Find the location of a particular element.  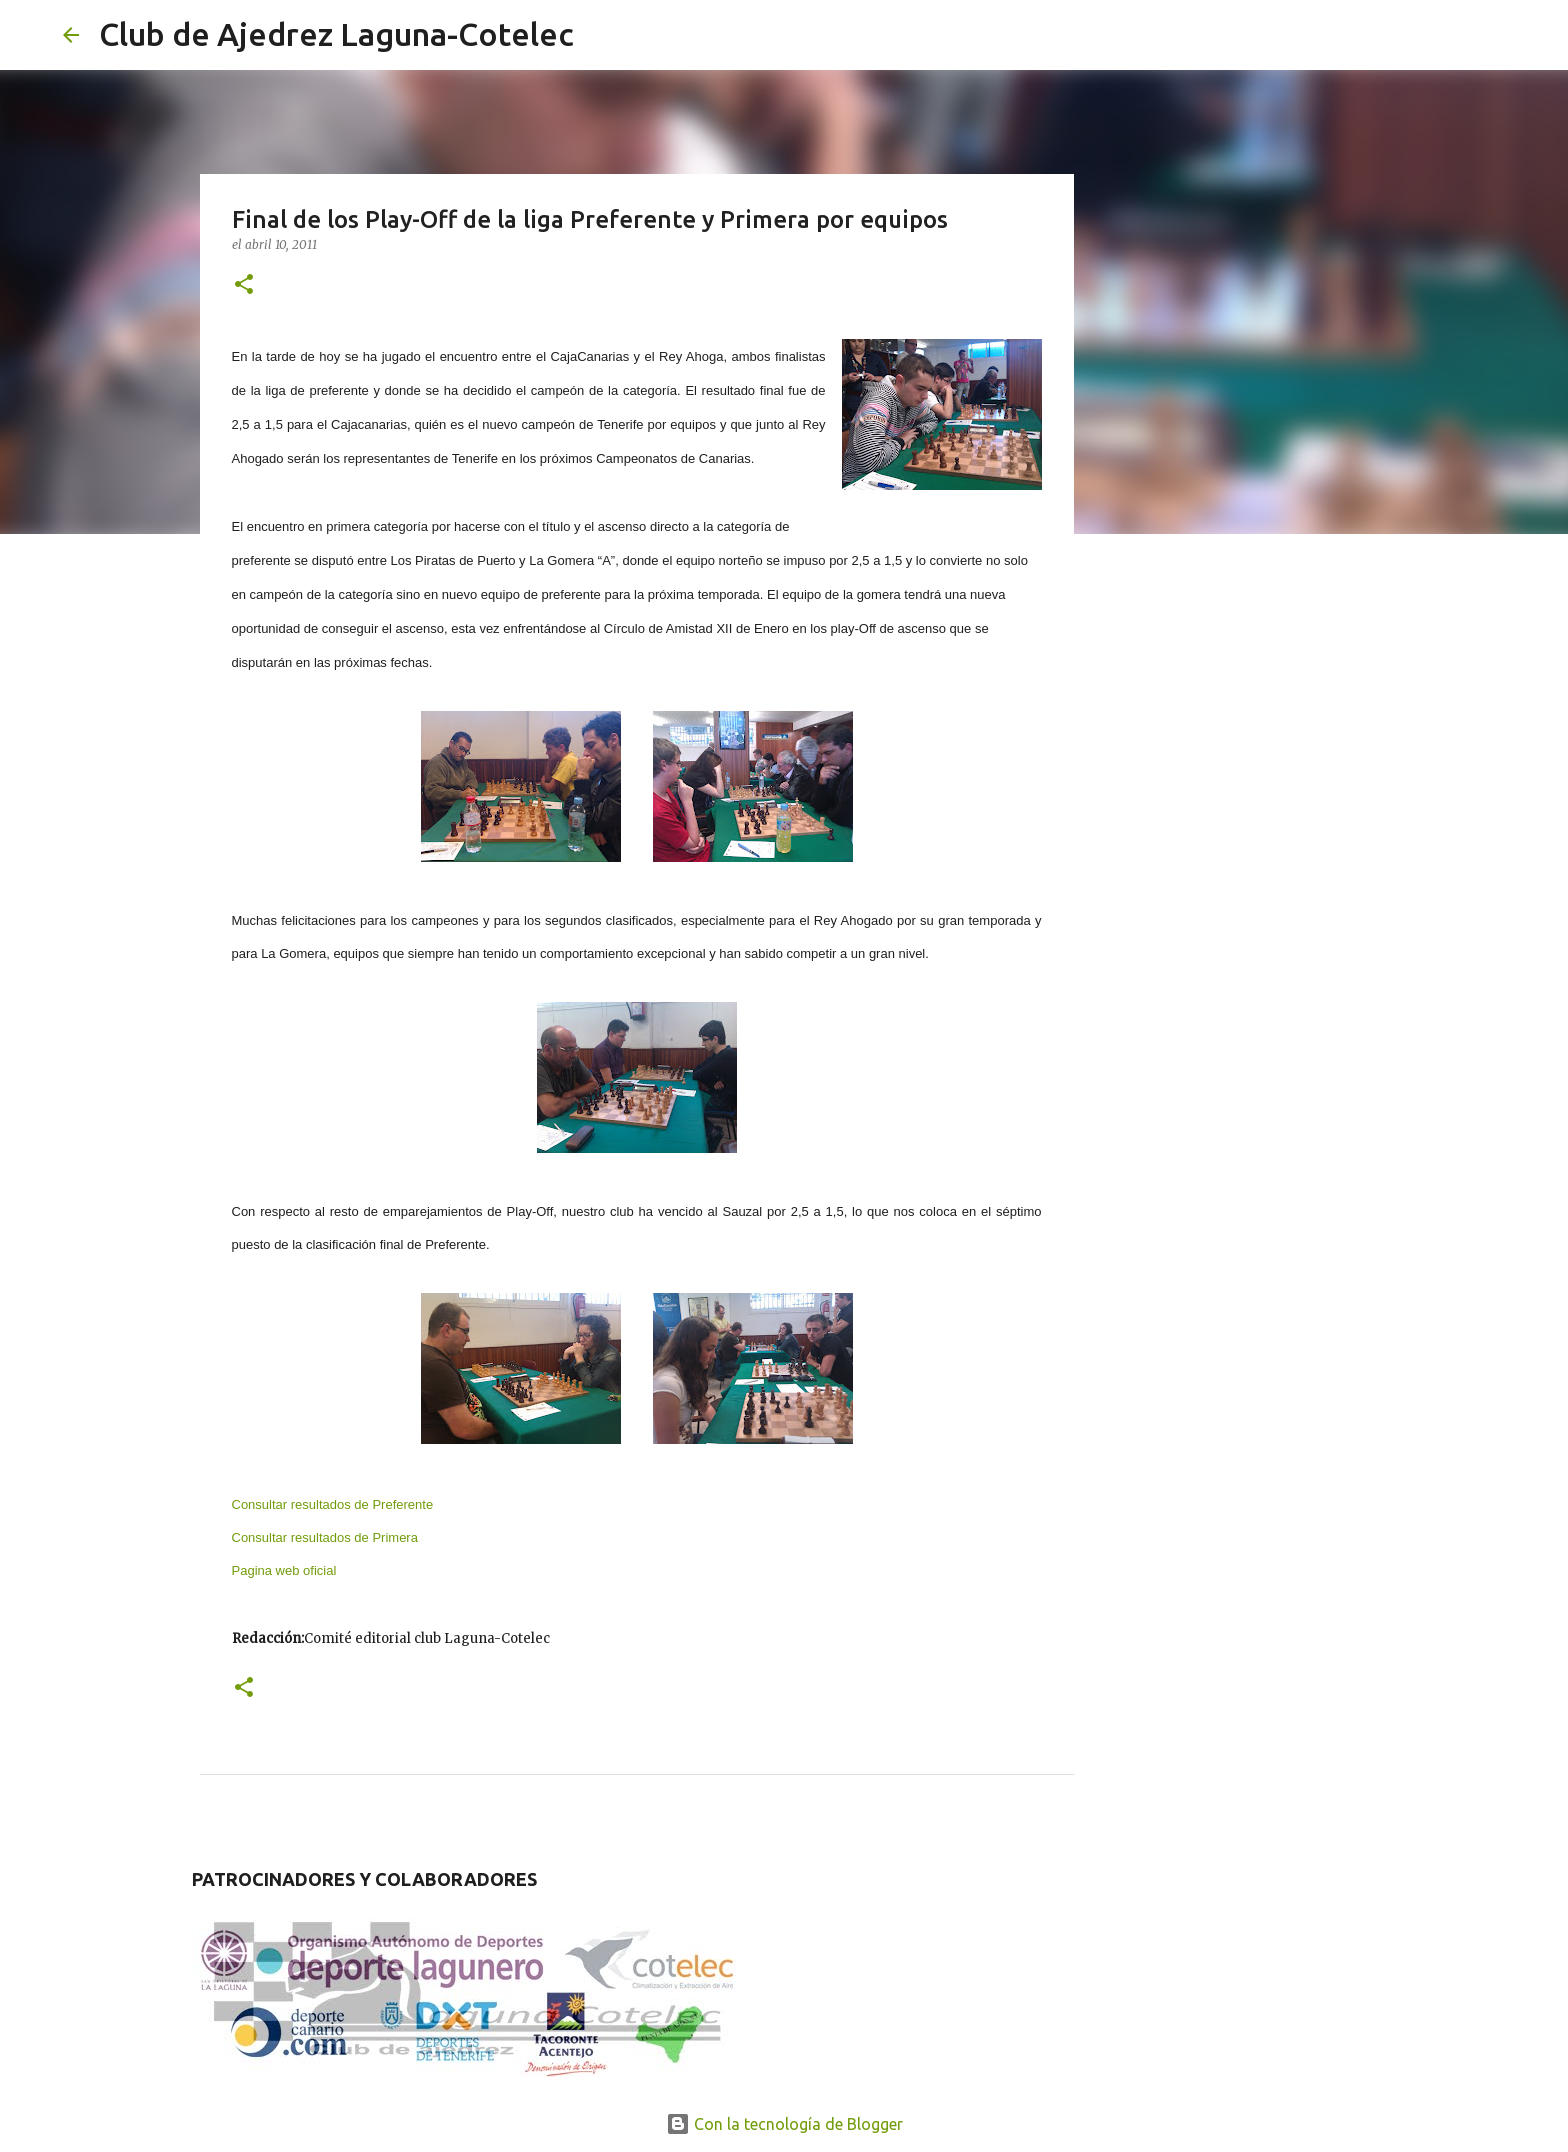

Pagina web oficial is located at coordinates (284, 1570).